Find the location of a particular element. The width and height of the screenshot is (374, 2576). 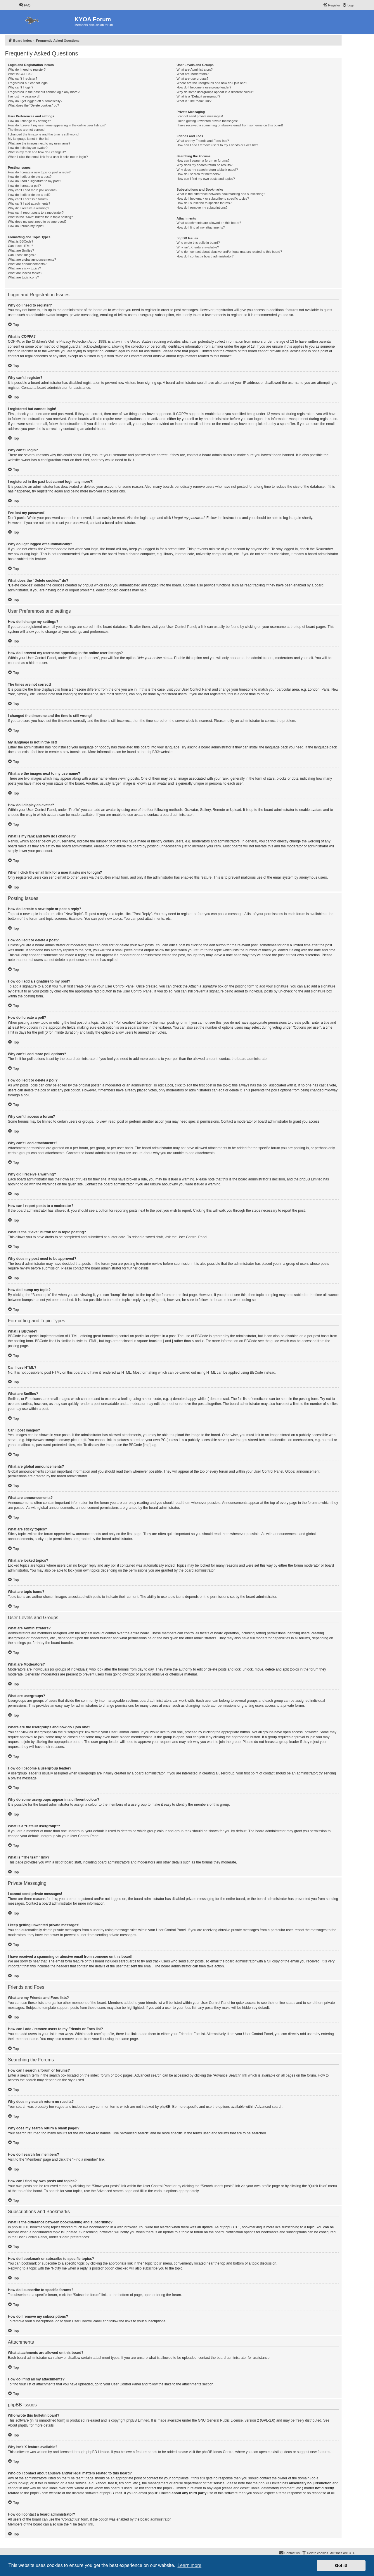

What are Moderators? is located at coordinates (192, 74).